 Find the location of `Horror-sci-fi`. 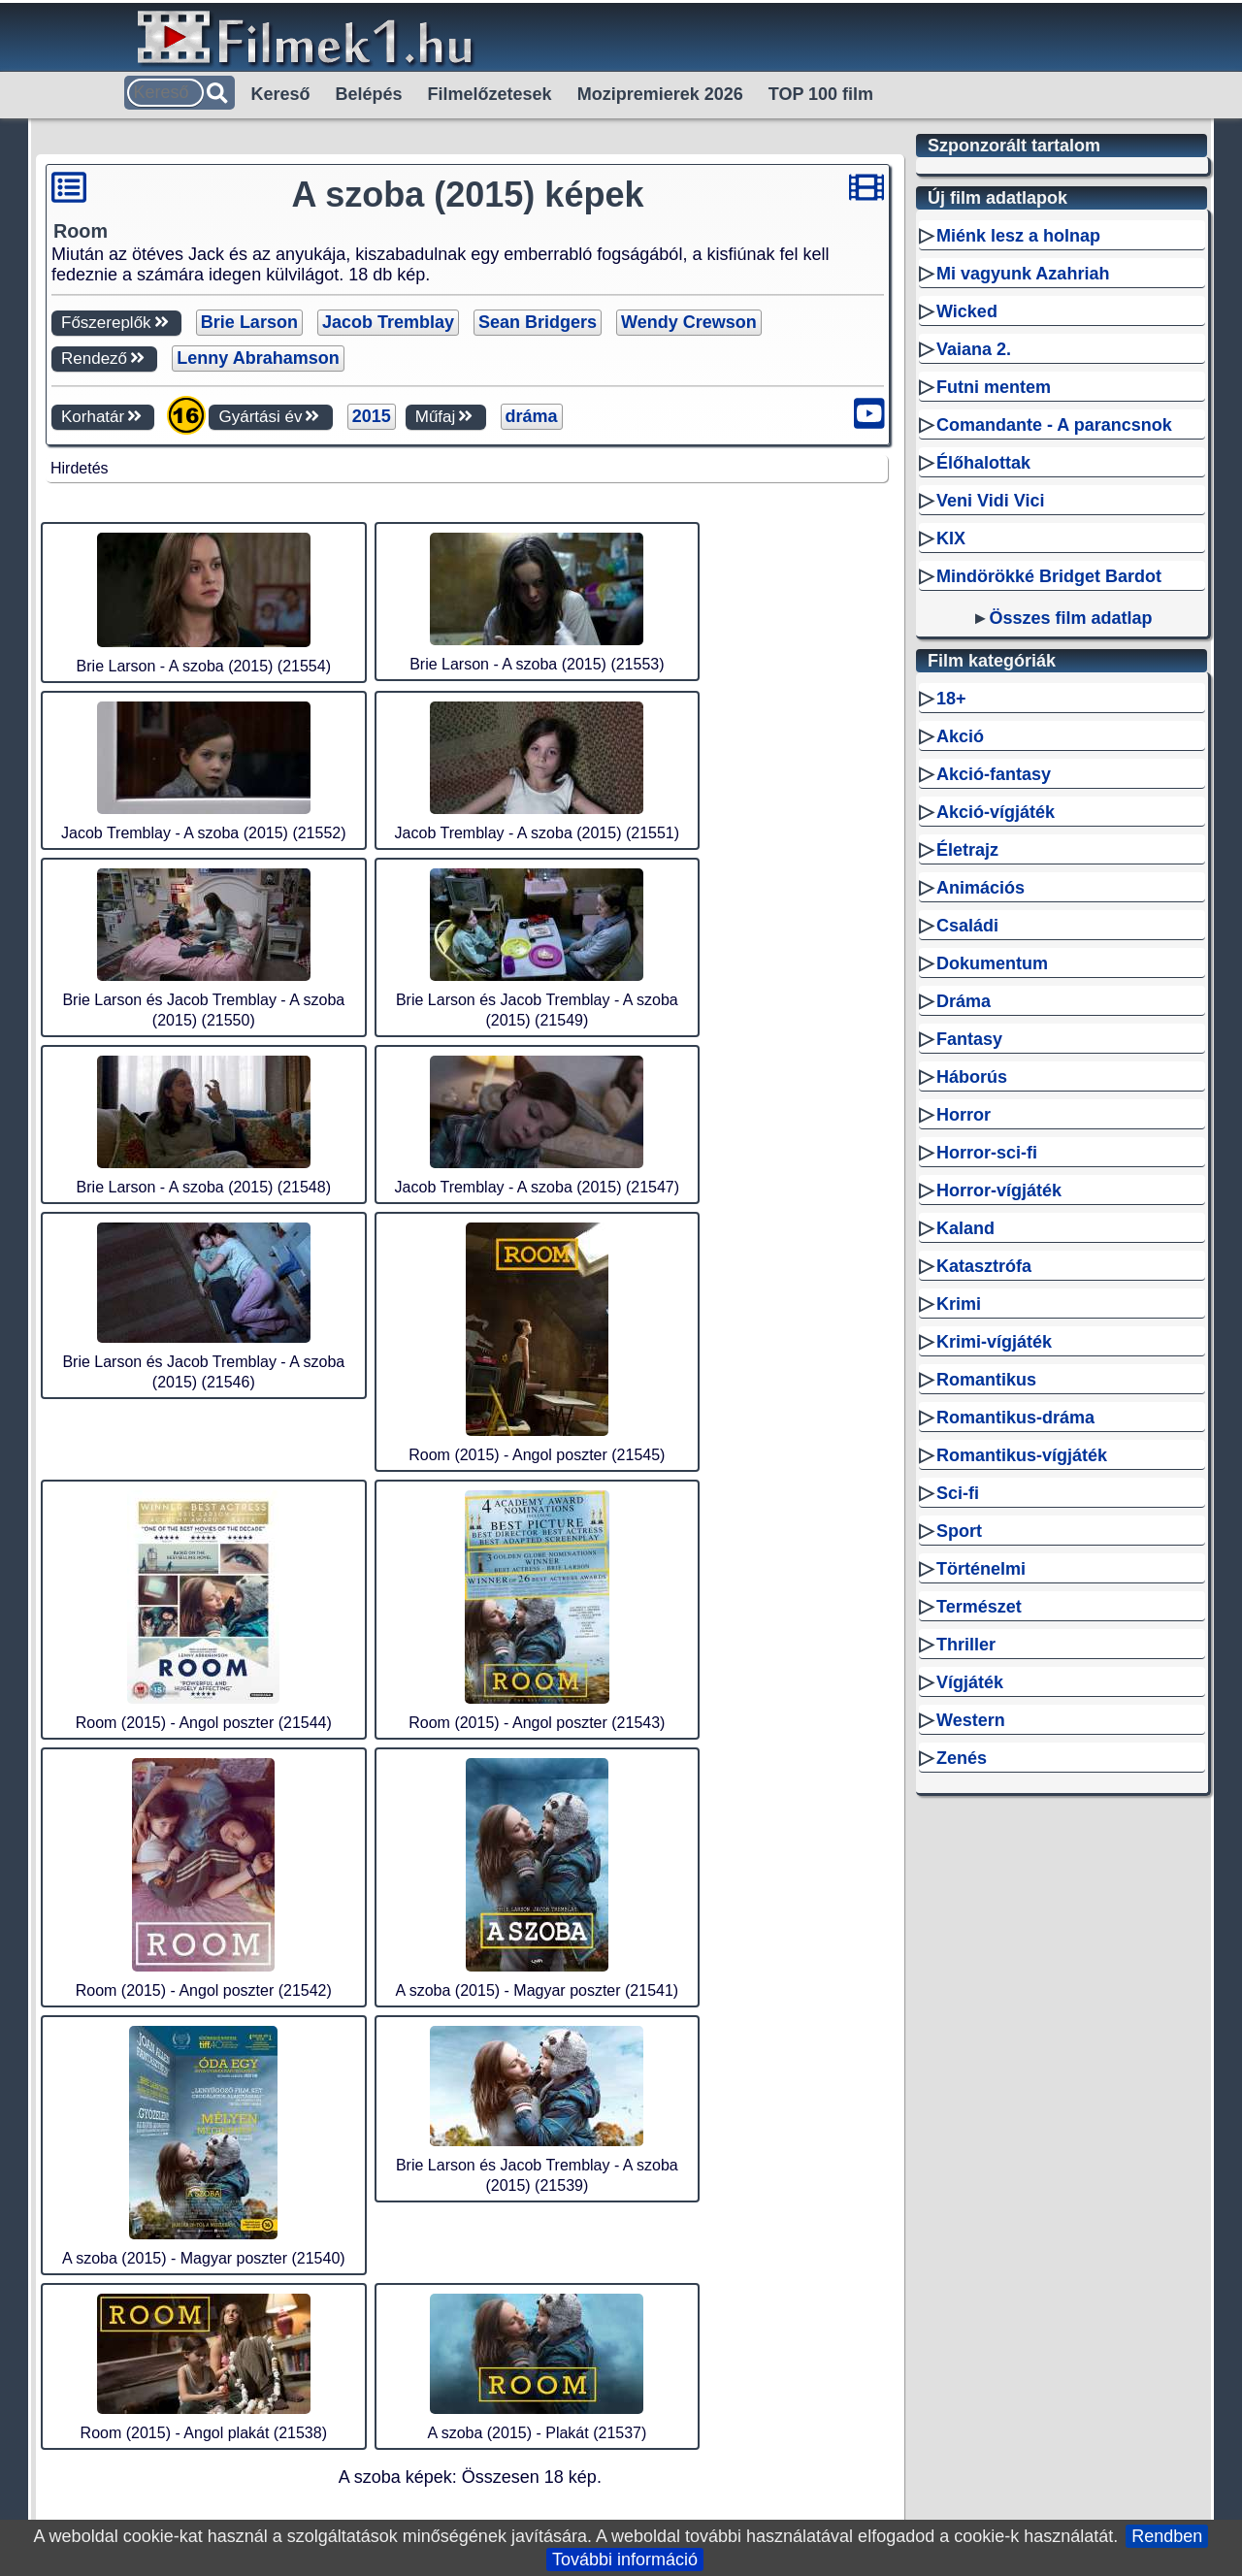

Horror-sci-fi is located at coordinates (986, 1152).